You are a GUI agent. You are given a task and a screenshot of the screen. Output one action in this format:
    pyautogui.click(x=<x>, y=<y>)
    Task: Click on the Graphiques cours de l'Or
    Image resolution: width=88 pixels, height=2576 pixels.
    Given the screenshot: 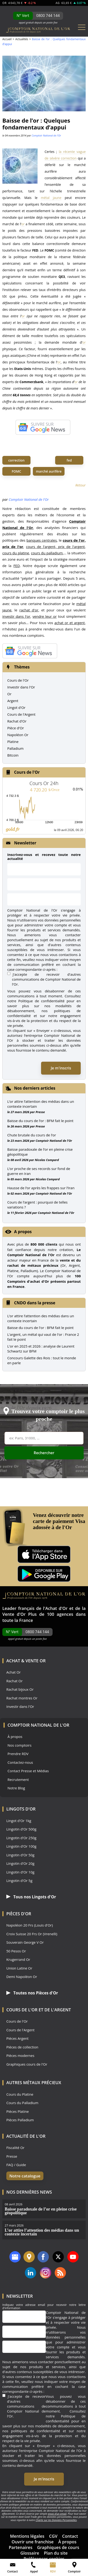 What is the action you would take?
    pyautogui.click(x=26, y=2064)
    